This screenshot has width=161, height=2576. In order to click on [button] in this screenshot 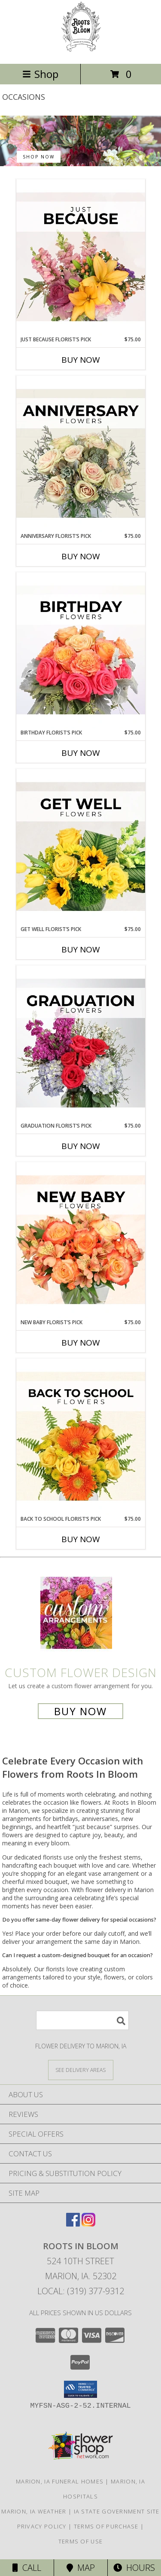, I will do `click(80, 2389)`.